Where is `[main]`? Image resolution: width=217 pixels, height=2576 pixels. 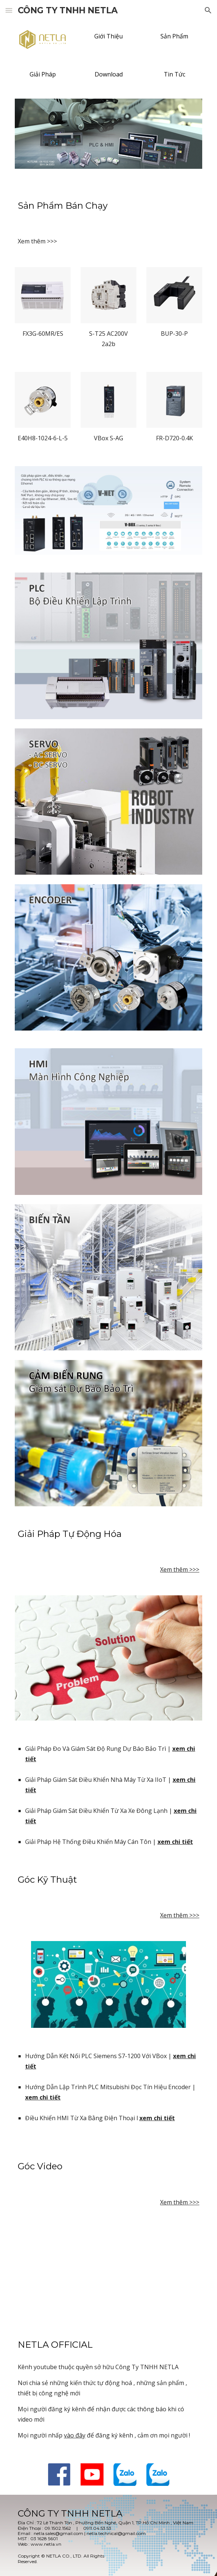 [main] is located at coordinates (108, 205).